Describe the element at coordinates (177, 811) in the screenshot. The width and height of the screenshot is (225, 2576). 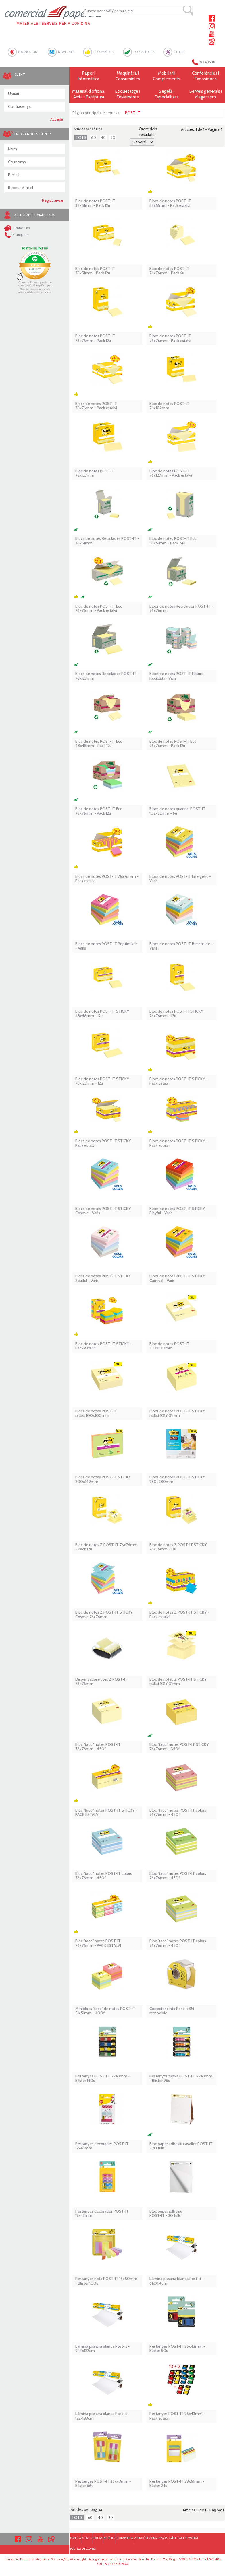
I see `Blocs de notes quadric. POST-IT 102x52mm - 6u` at that location.